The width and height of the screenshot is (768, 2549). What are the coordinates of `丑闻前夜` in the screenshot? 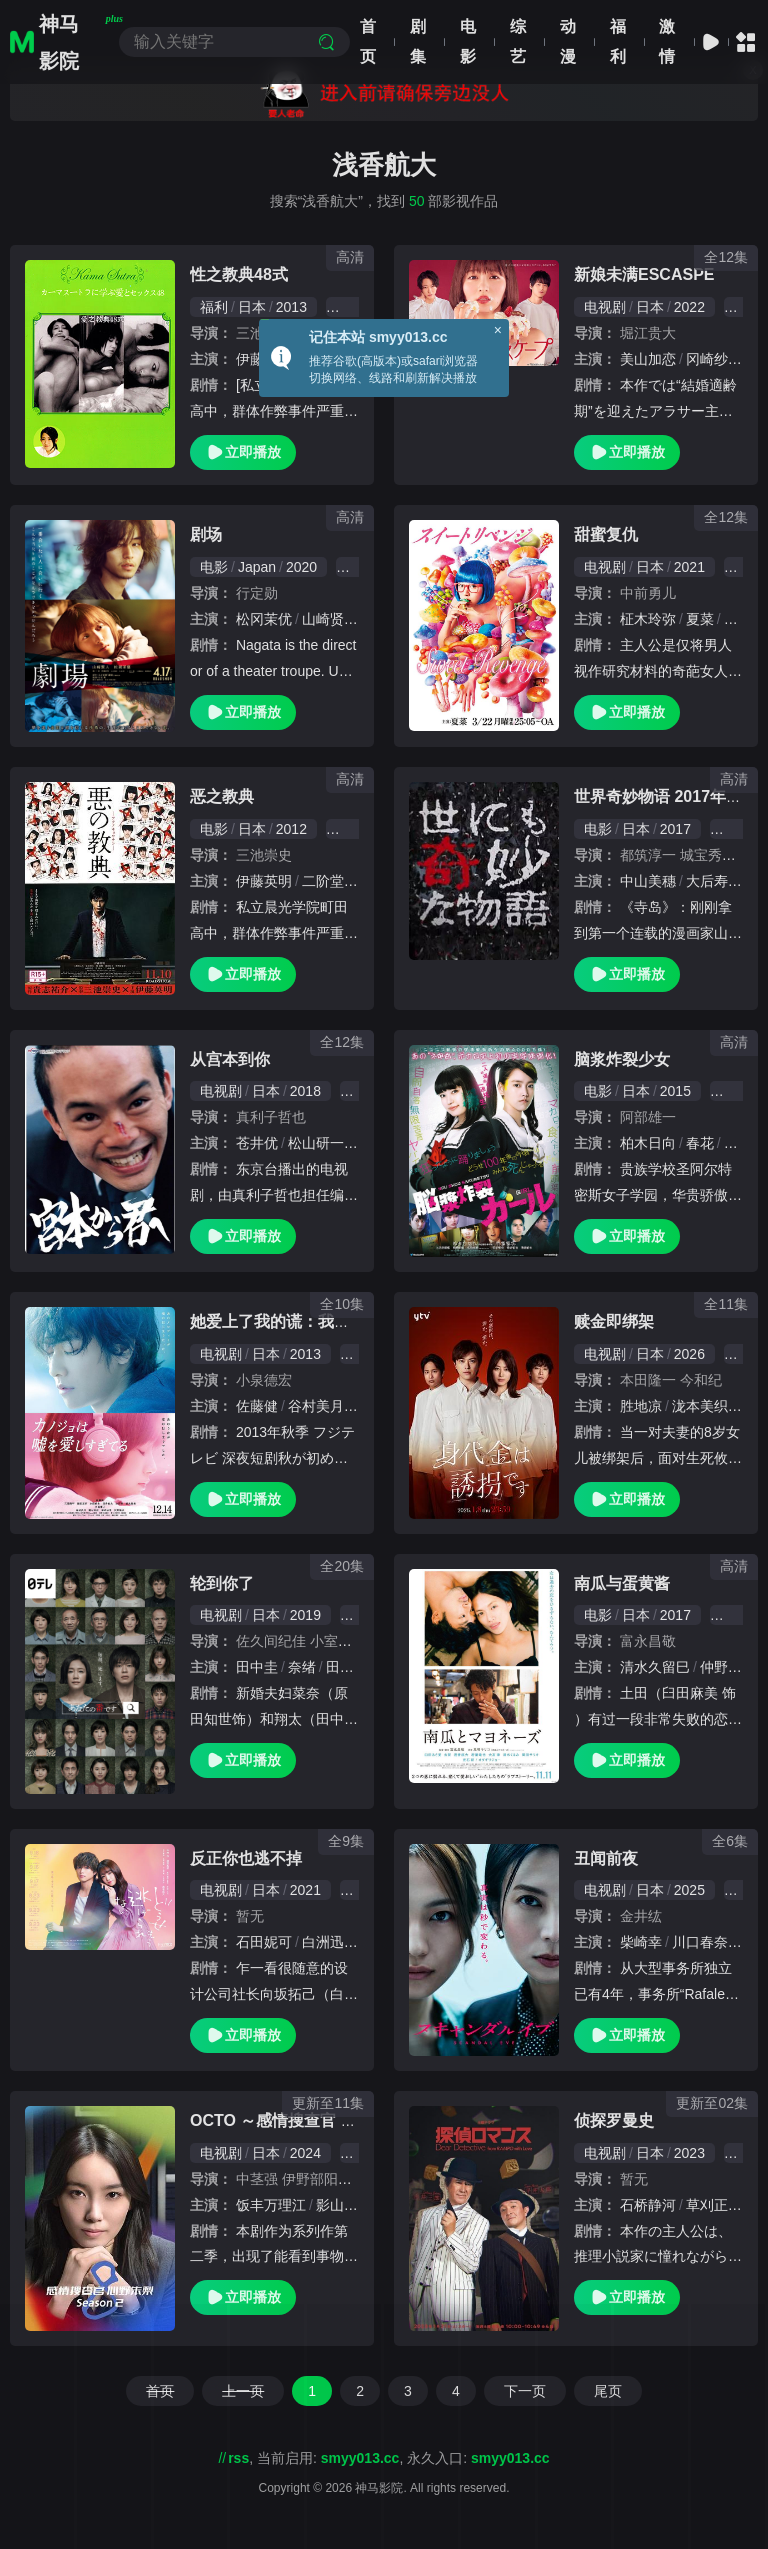 It's located at (606, 1858).